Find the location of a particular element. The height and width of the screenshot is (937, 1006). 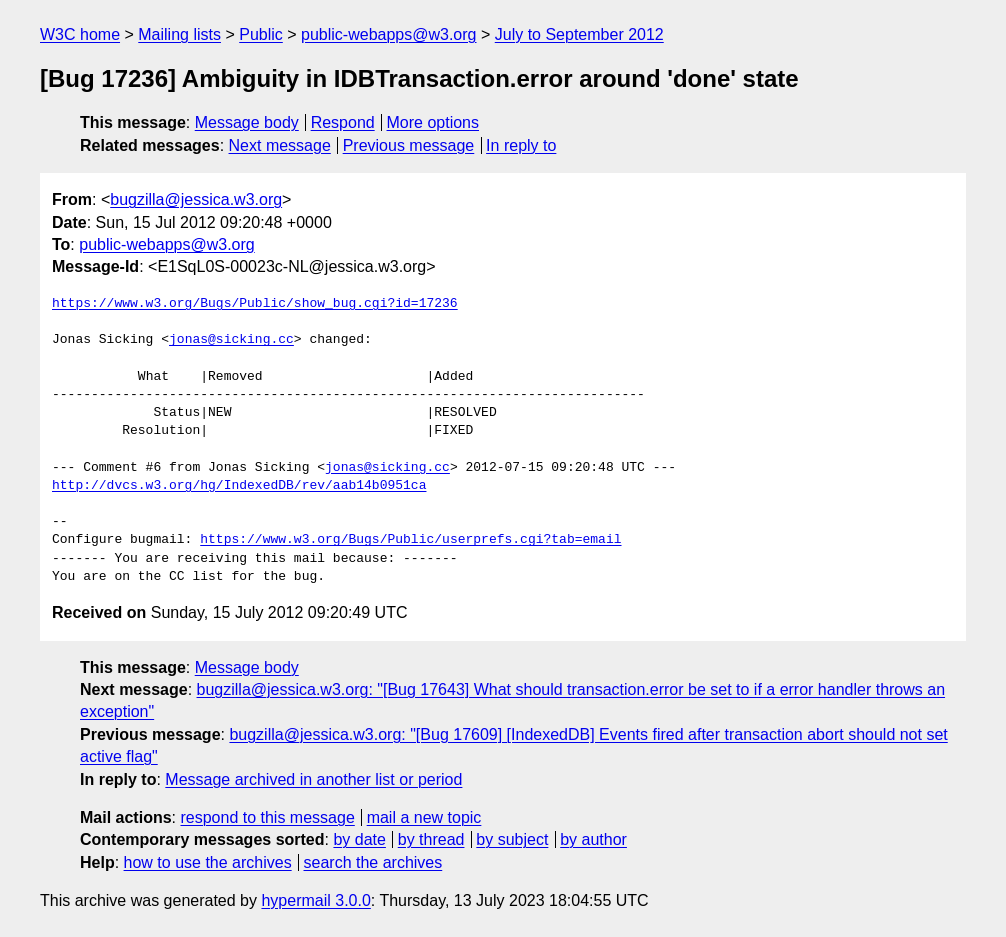

by subject is located at coordinates (512, 839).